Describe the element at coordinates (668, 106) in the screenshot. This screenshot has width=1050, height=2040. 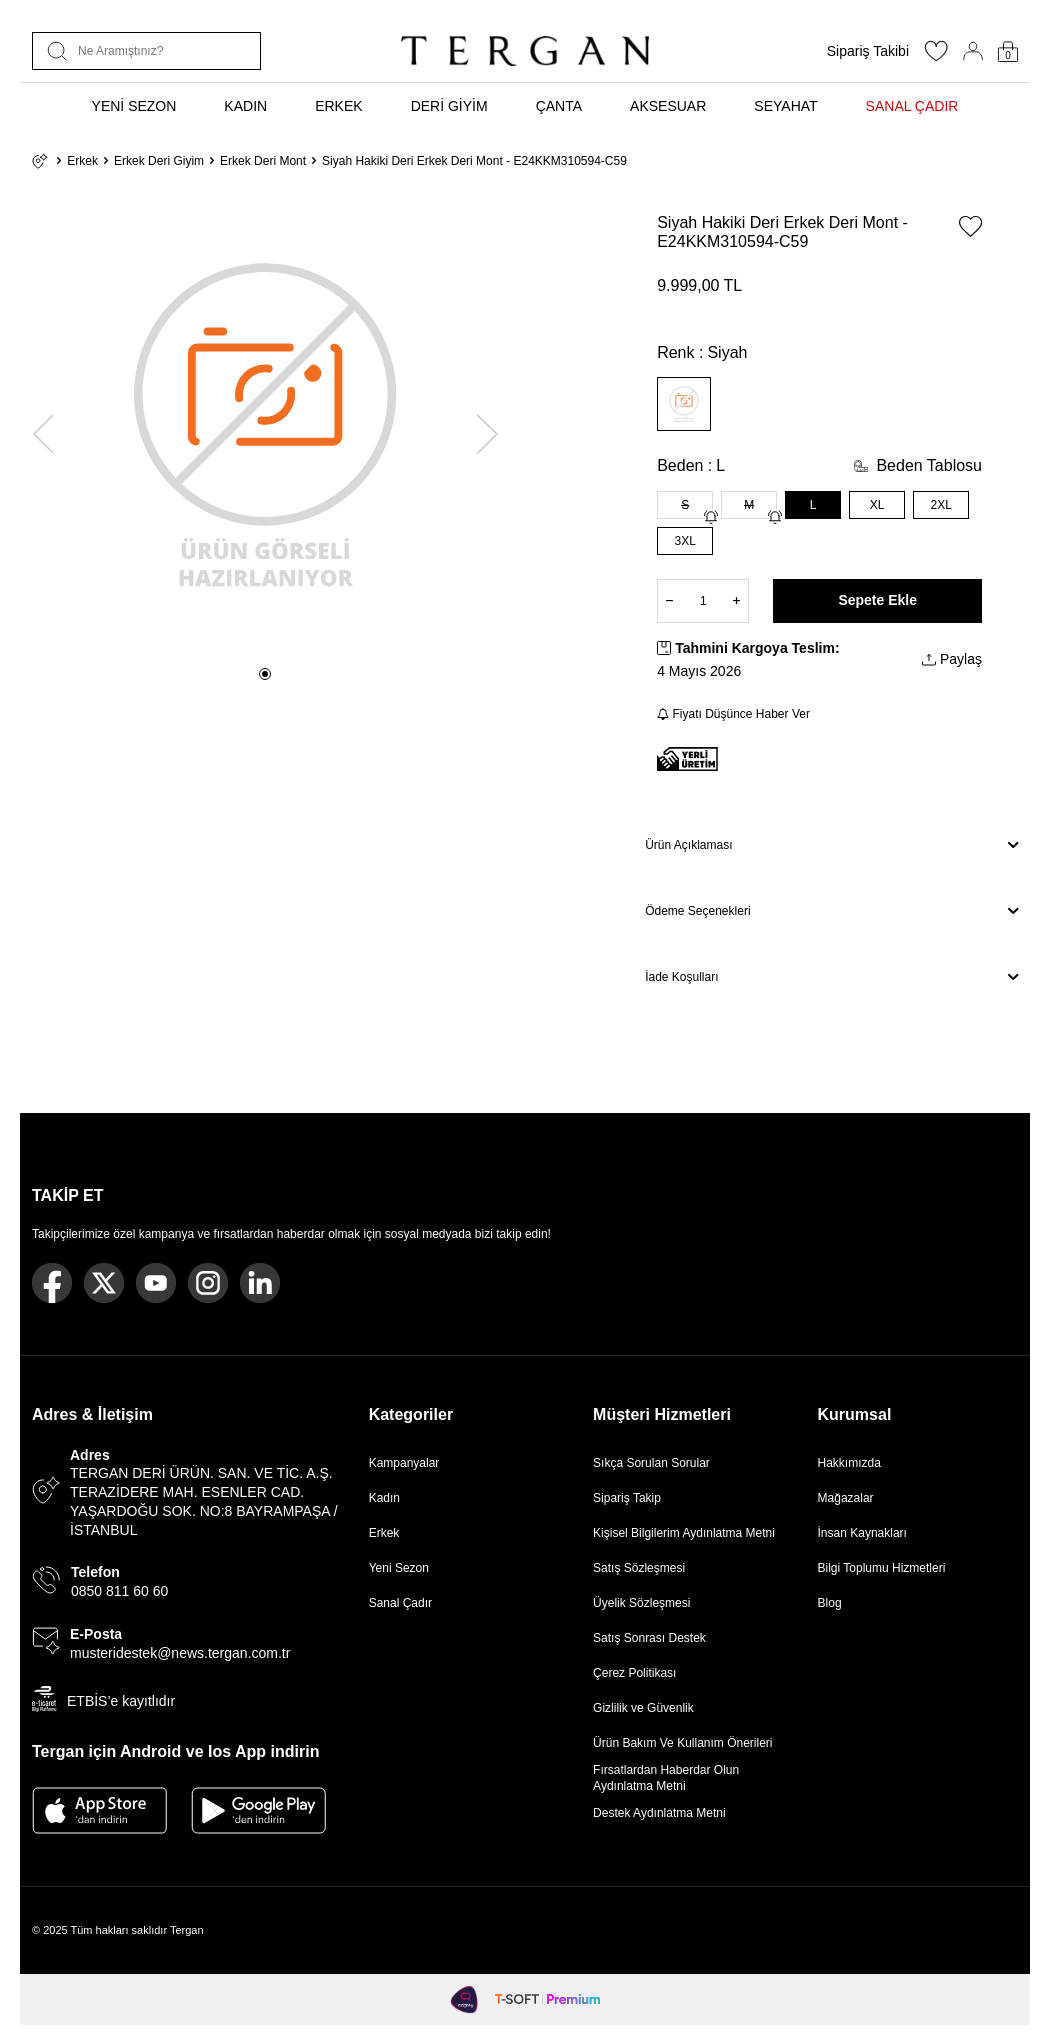
I see `AKSESUAR` at that location.